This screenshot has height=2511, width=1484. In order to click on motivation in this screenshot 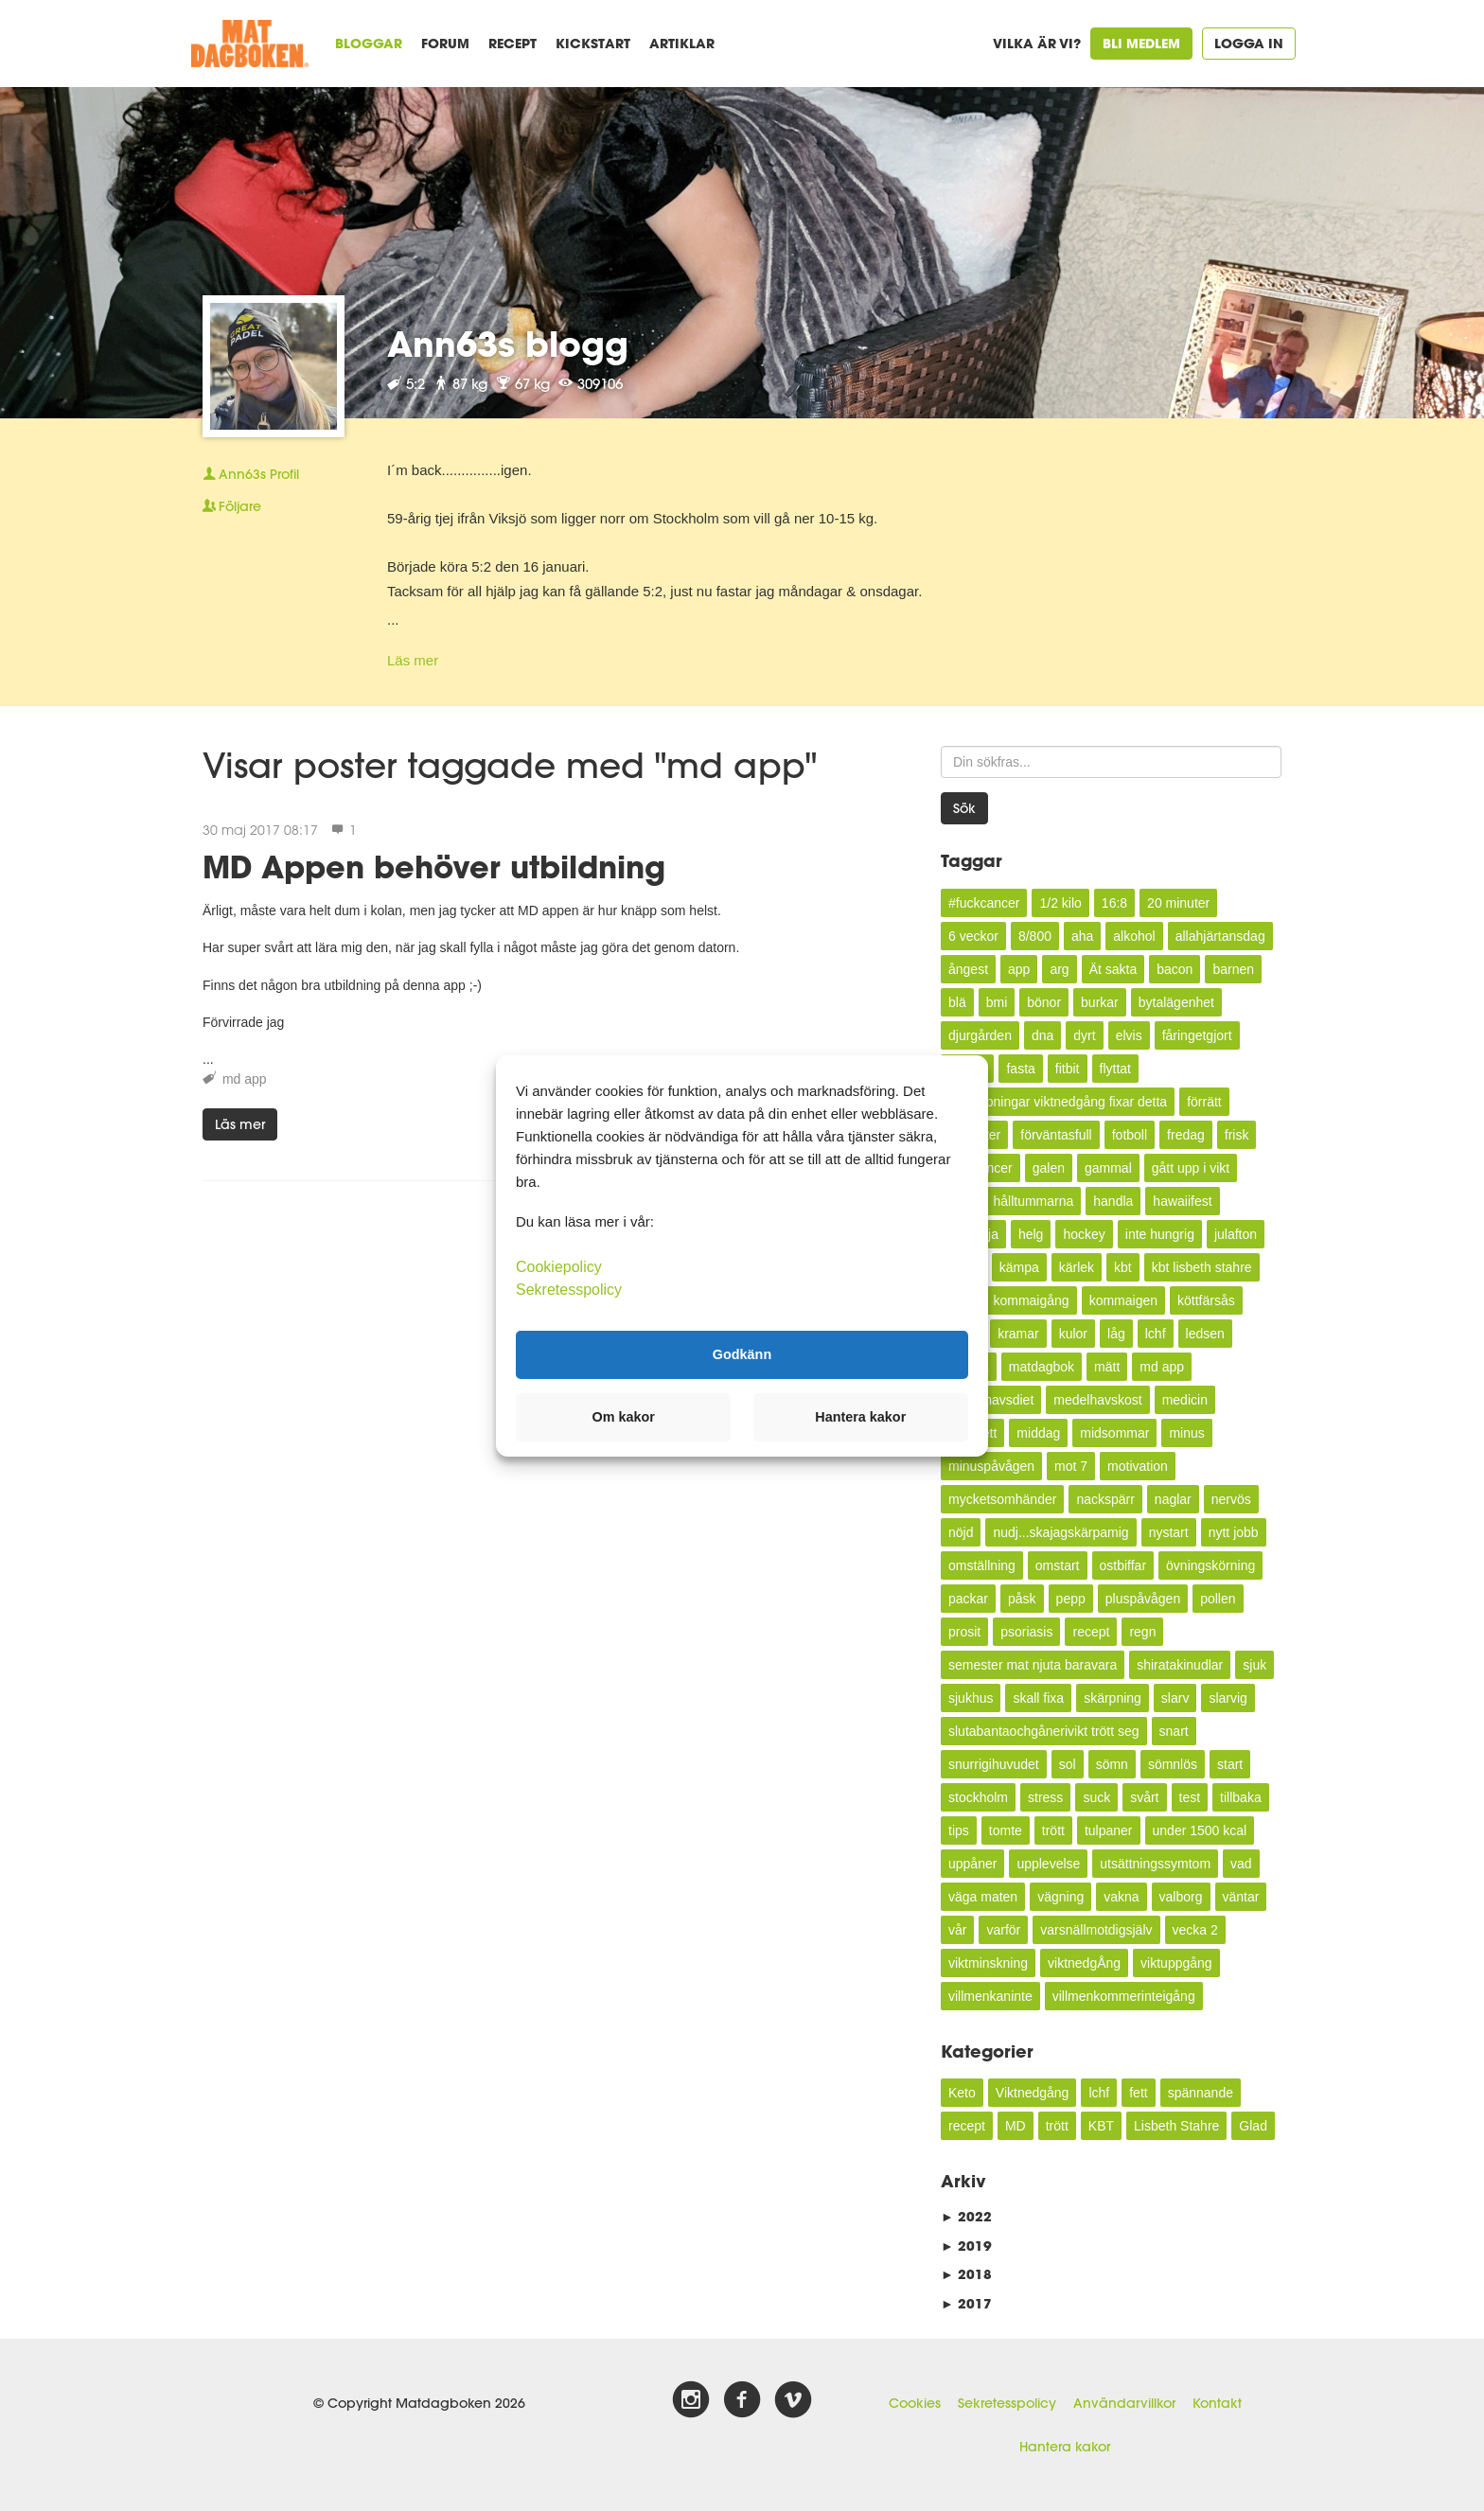, I will do `click(1137, 1466)`.